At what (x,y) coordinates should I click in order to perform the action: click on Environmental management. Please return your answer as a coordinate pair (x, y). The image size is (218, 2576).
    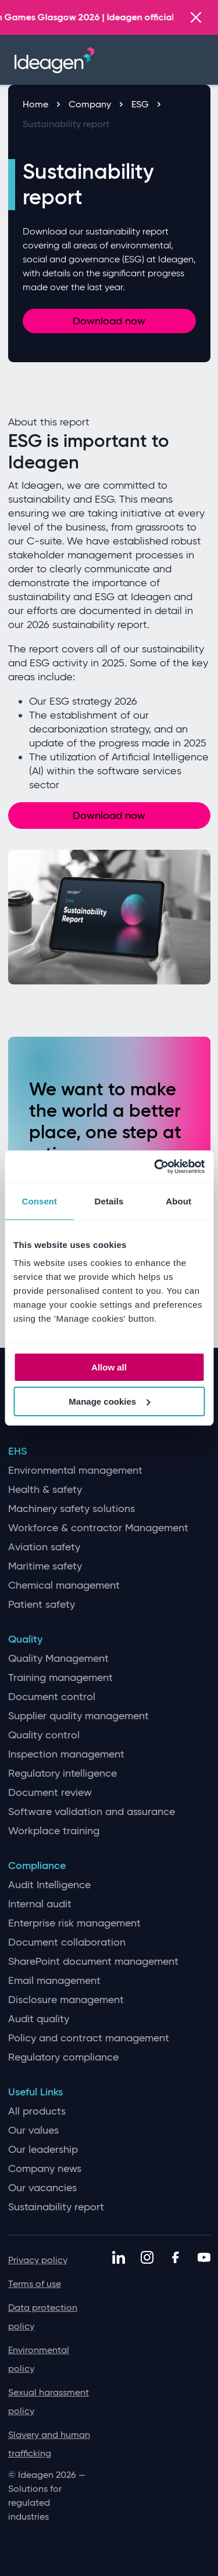
    Looking at the image, I should click on (75, 1470).